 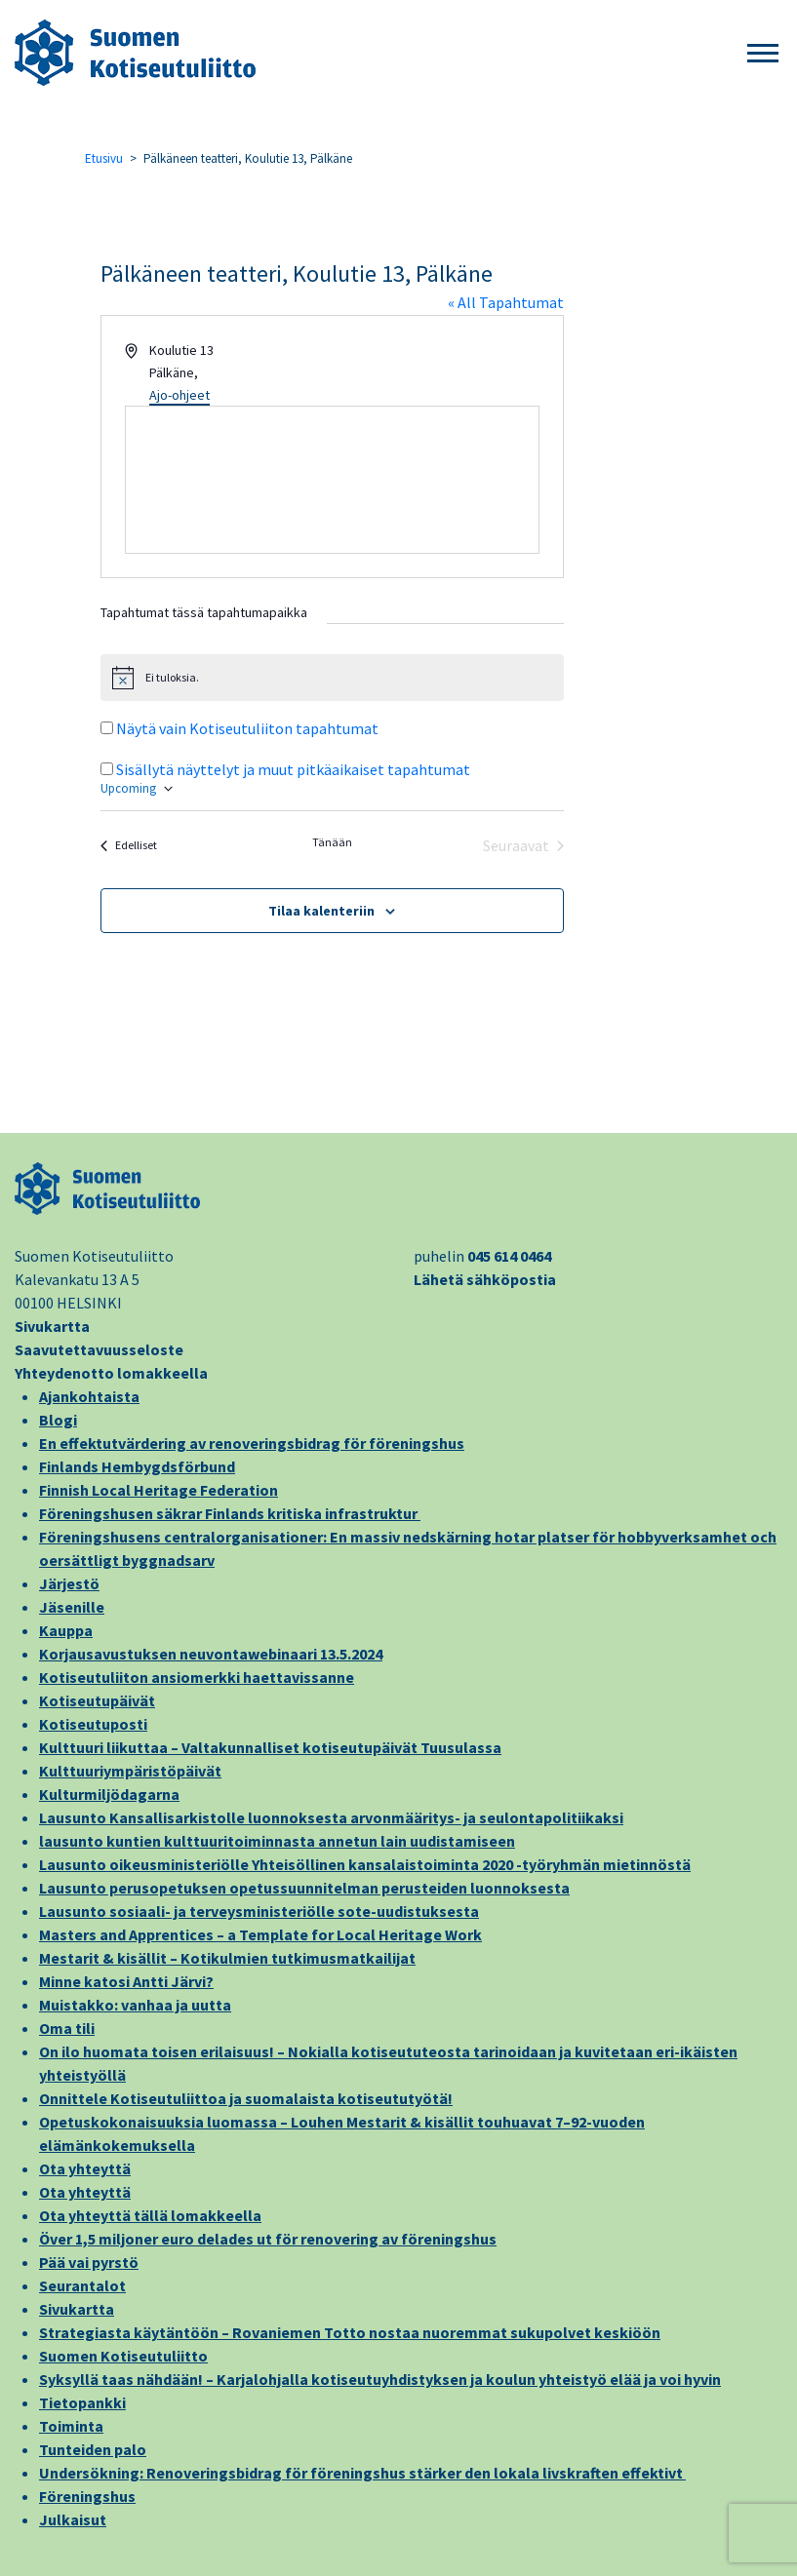 What do you see at coordinates (270, 1747) in the screenshot?
I see `Kulttuuri liikuttaa – Valtakunnalliset kotiseutupäivät Tuusulassa` at bounding box center [270, 1747].